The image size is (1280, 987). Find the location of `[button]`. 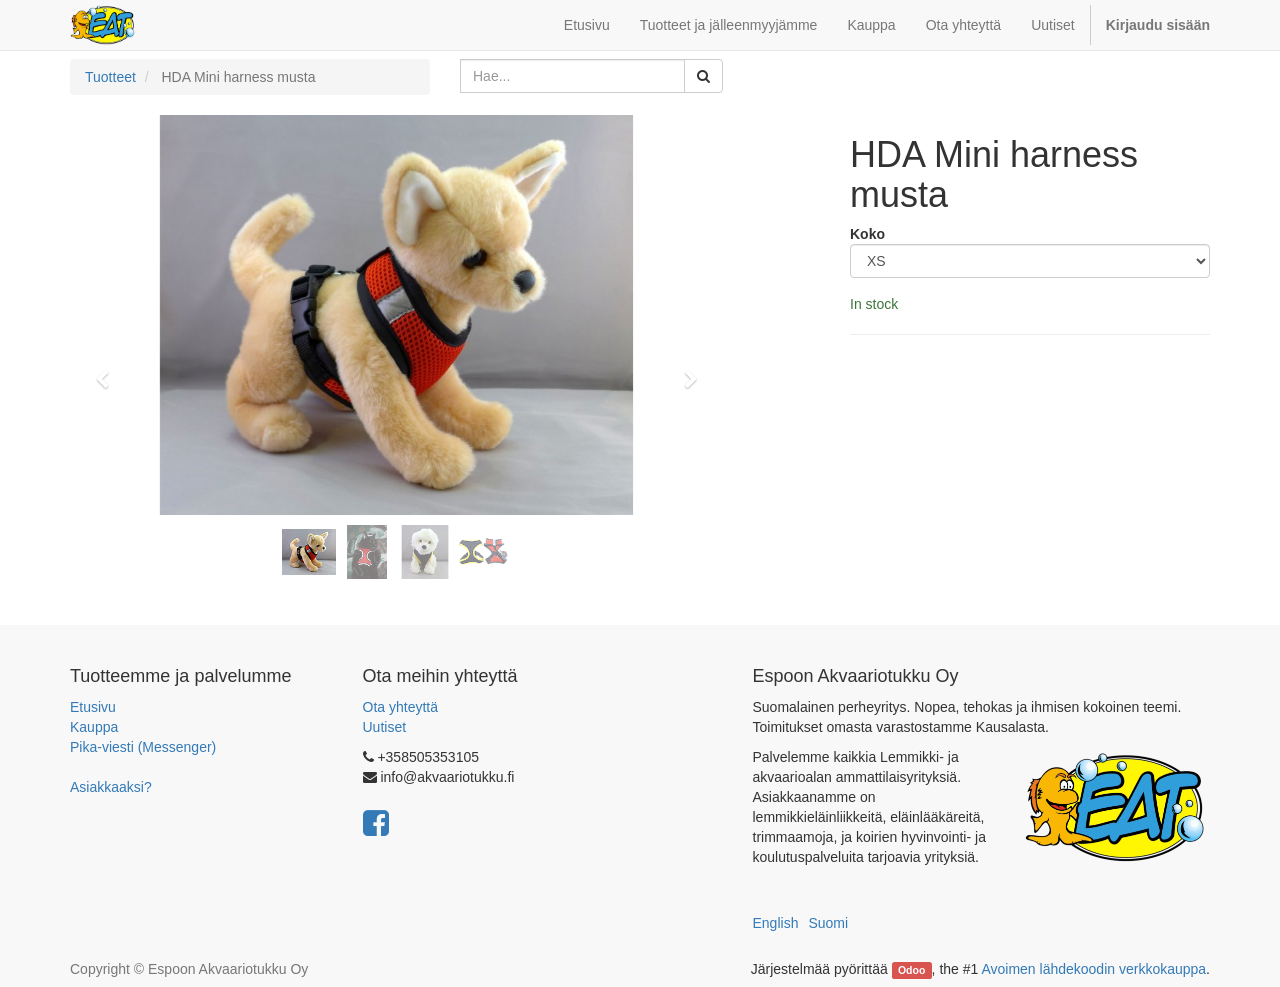

[button] is located at coordinates (109, 370).